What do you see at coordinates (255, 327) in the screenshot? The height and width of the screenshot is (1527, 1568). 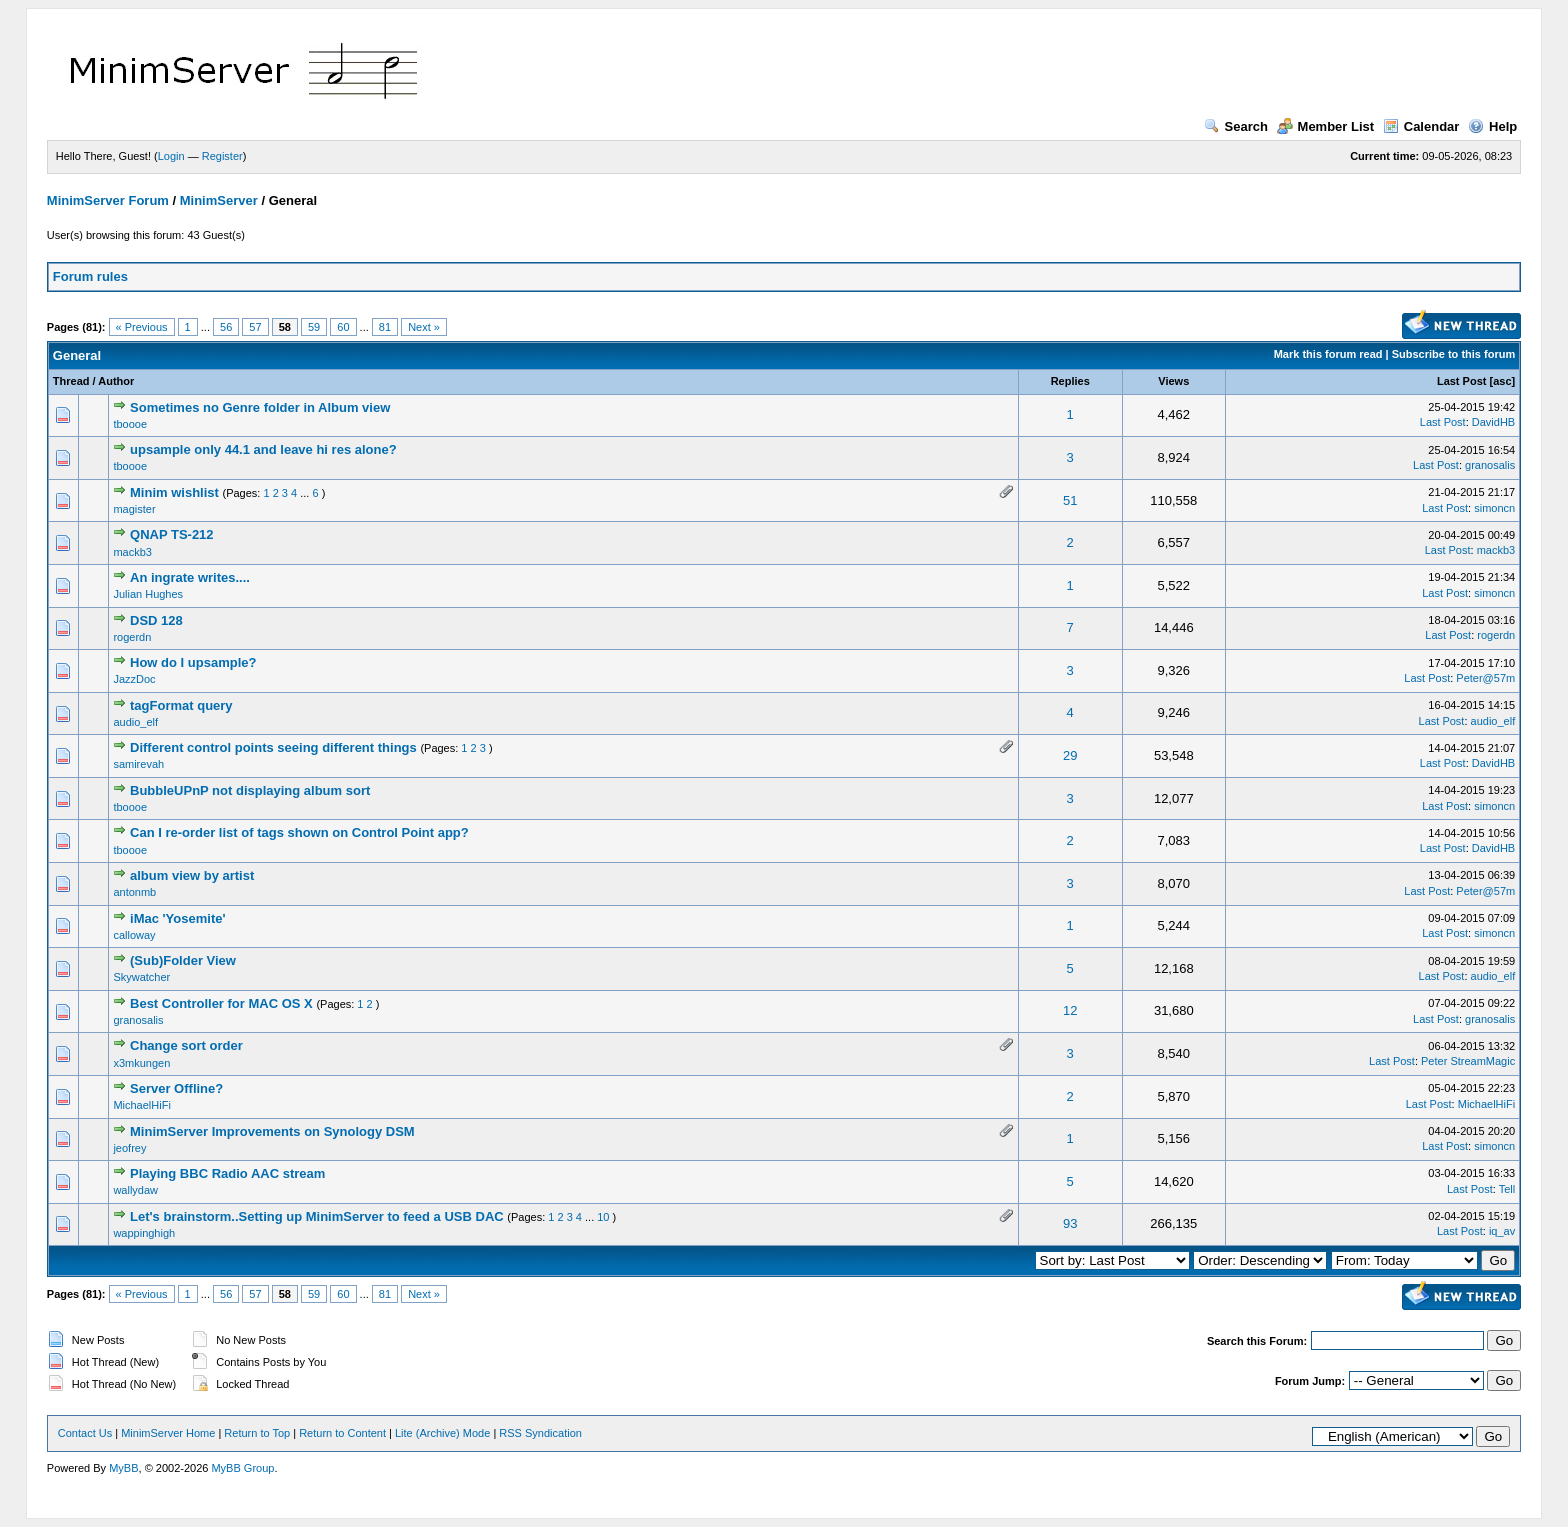 I see `57` at bounding box center [255, 327].